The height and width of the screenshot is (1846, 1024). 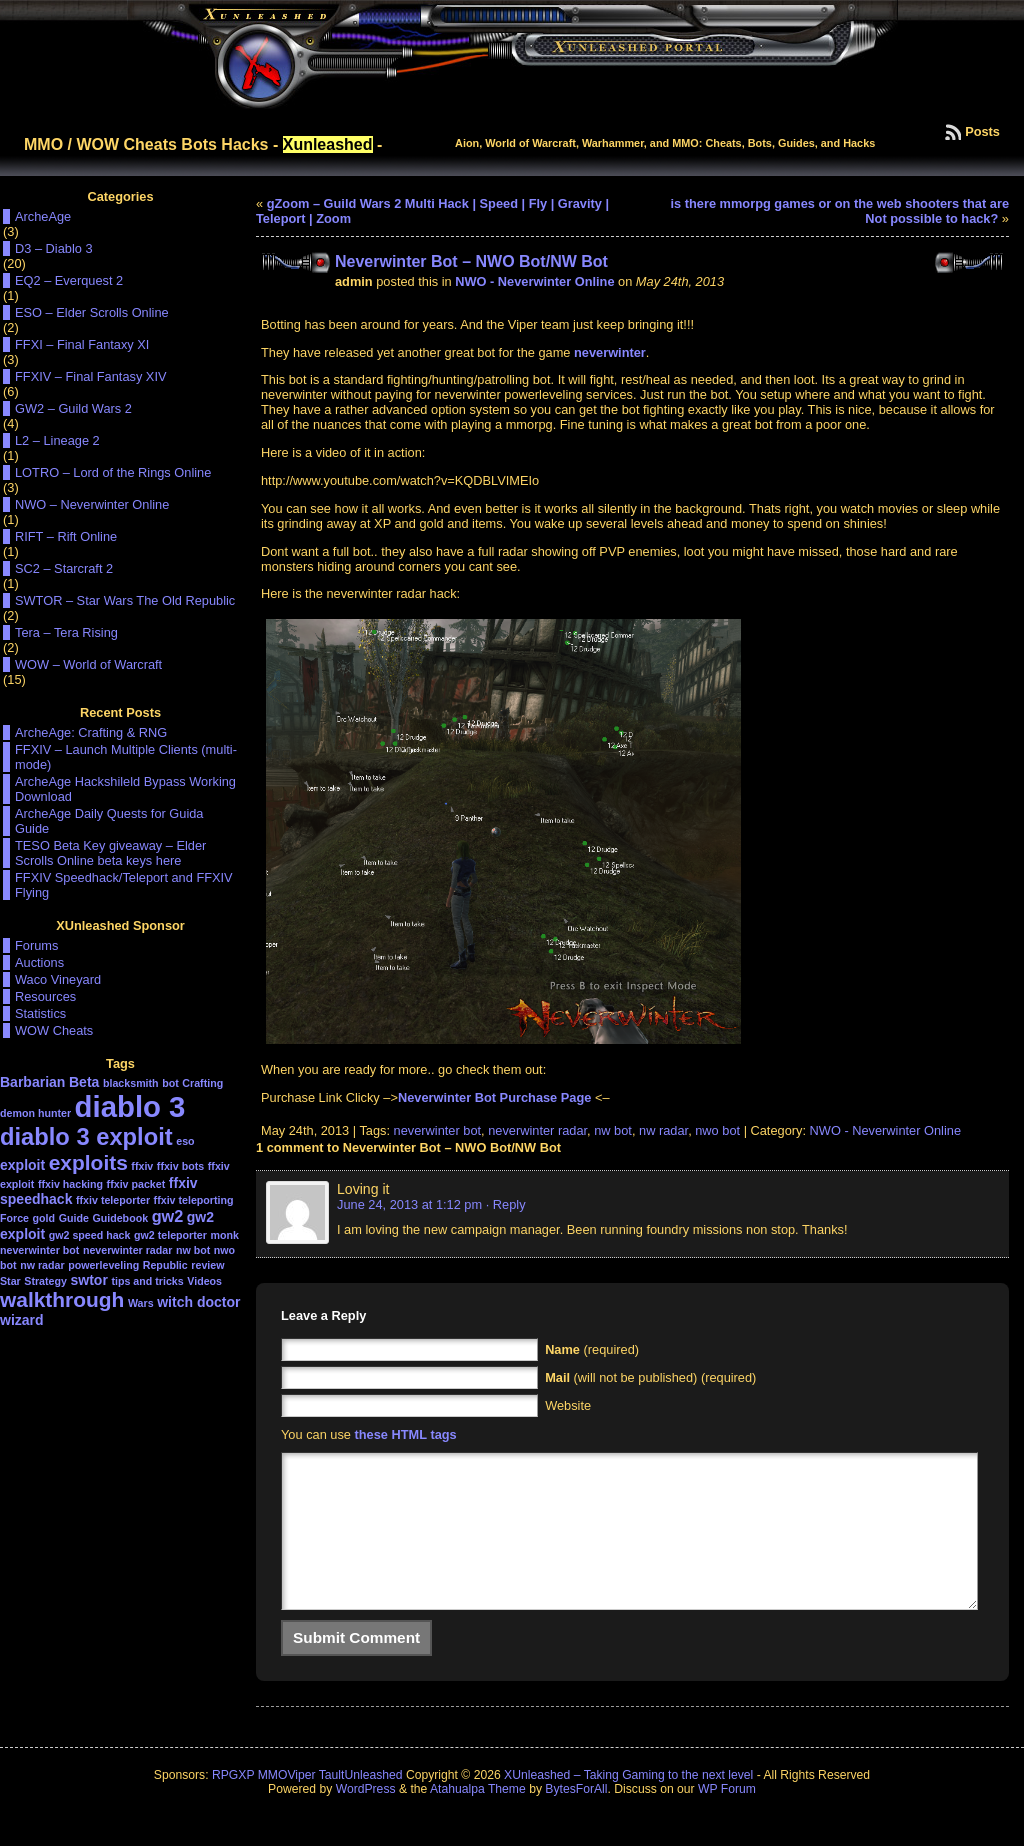 What do you see at coordinates (92, 504) in the screenshot?
I see `NWO – Neverwinter Online` at bounding box center [92, 504].